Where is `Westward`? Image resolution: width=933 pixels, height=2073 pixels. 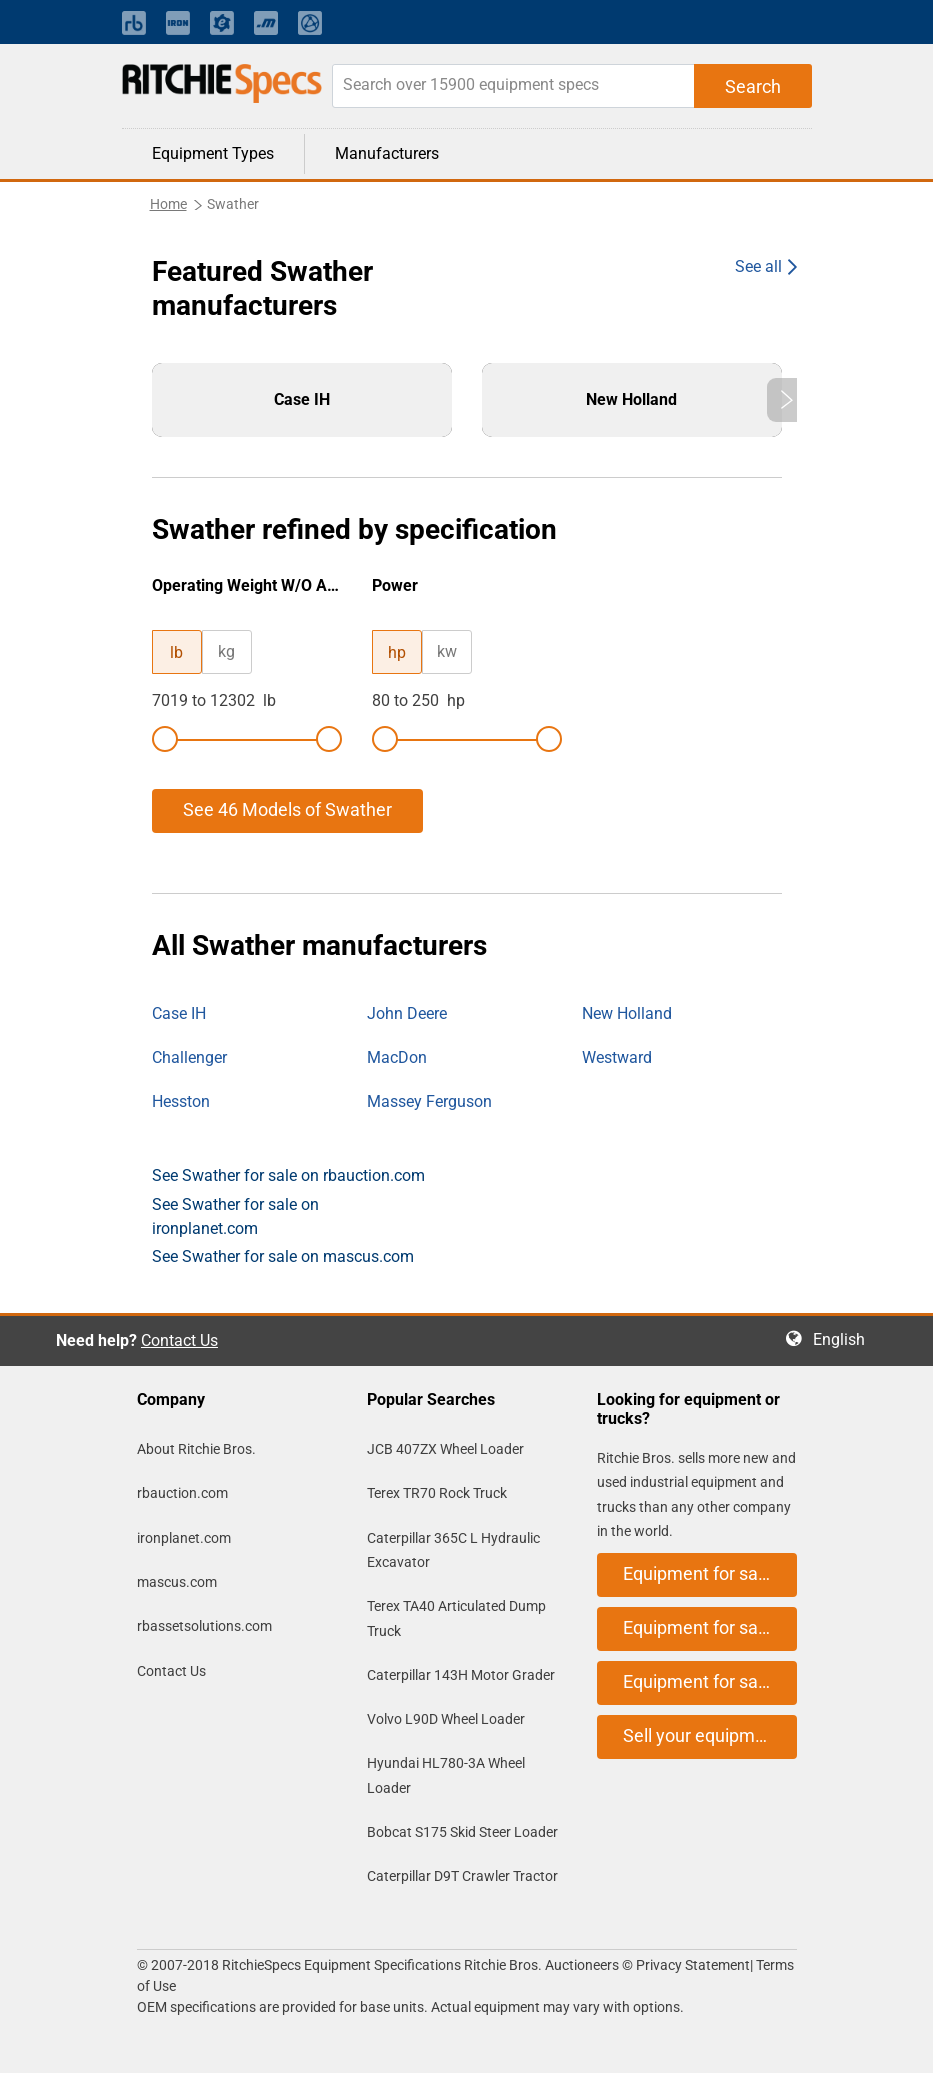
Westward is located at coordinates (617, 1057).